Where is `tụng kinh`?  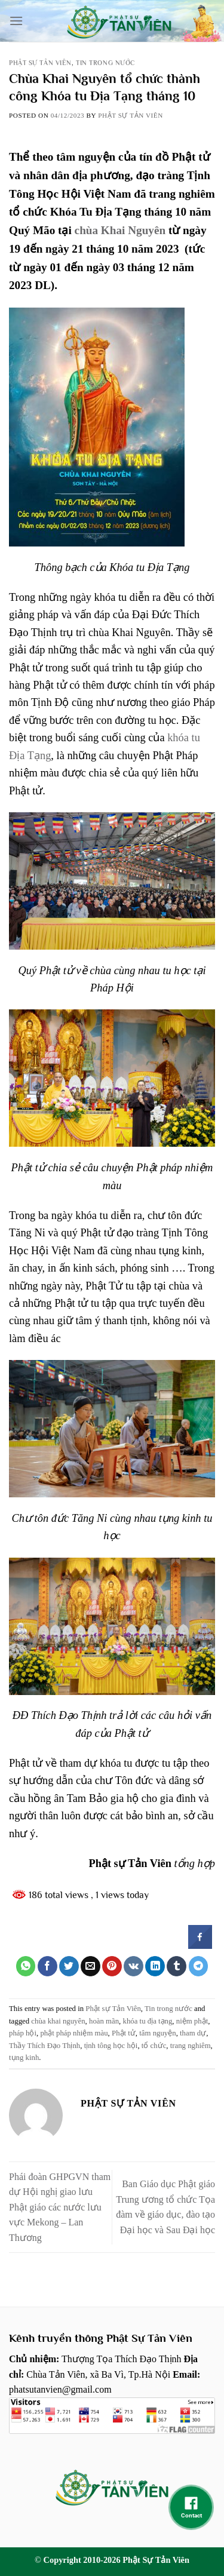
tụng kinh is located at coordinates (24, 2057).